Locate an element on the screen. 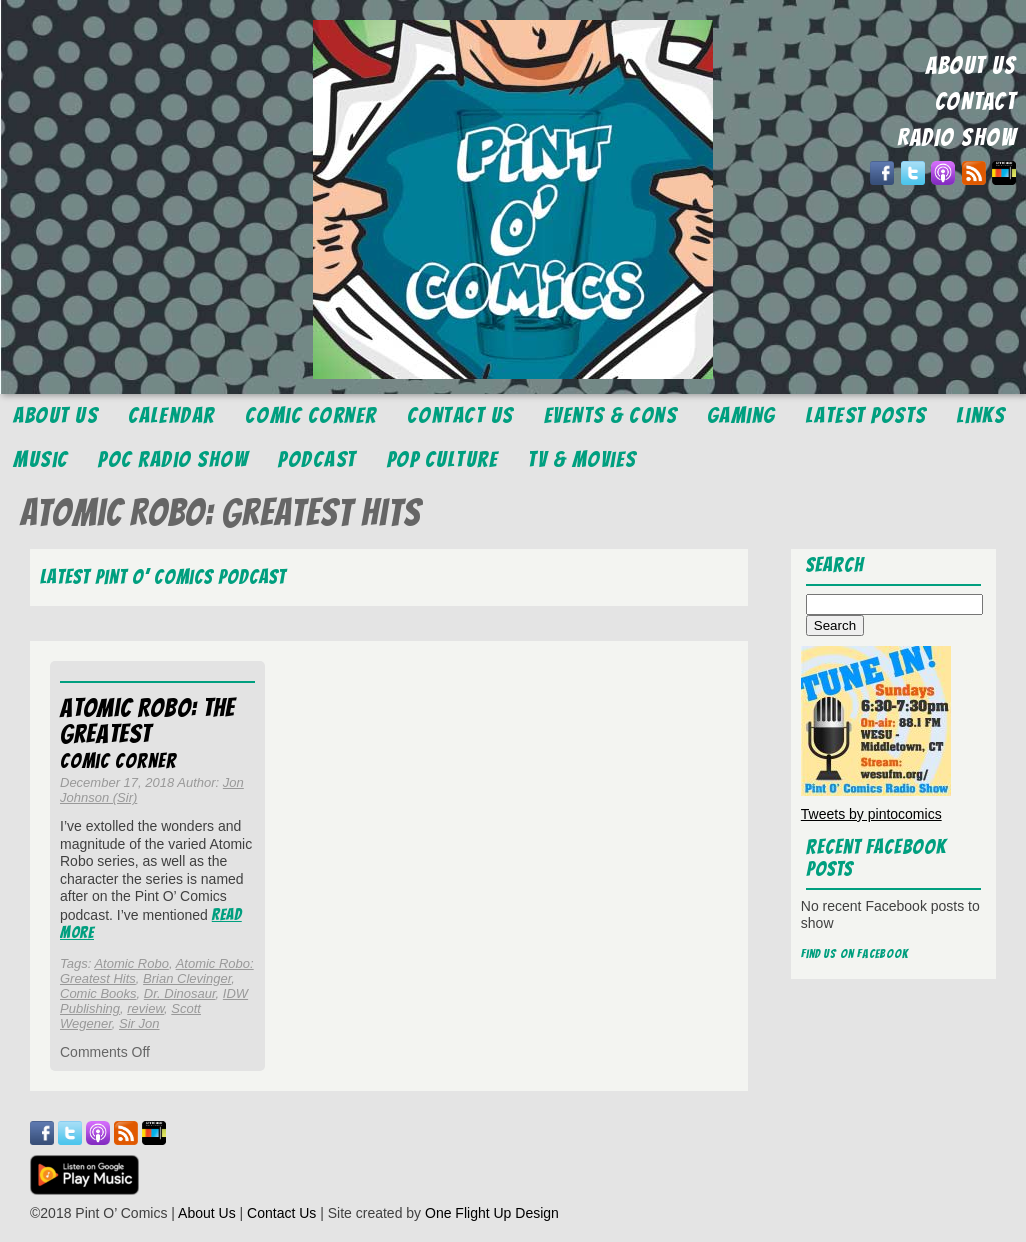  CONTACT is located at coordinates (976, 101).